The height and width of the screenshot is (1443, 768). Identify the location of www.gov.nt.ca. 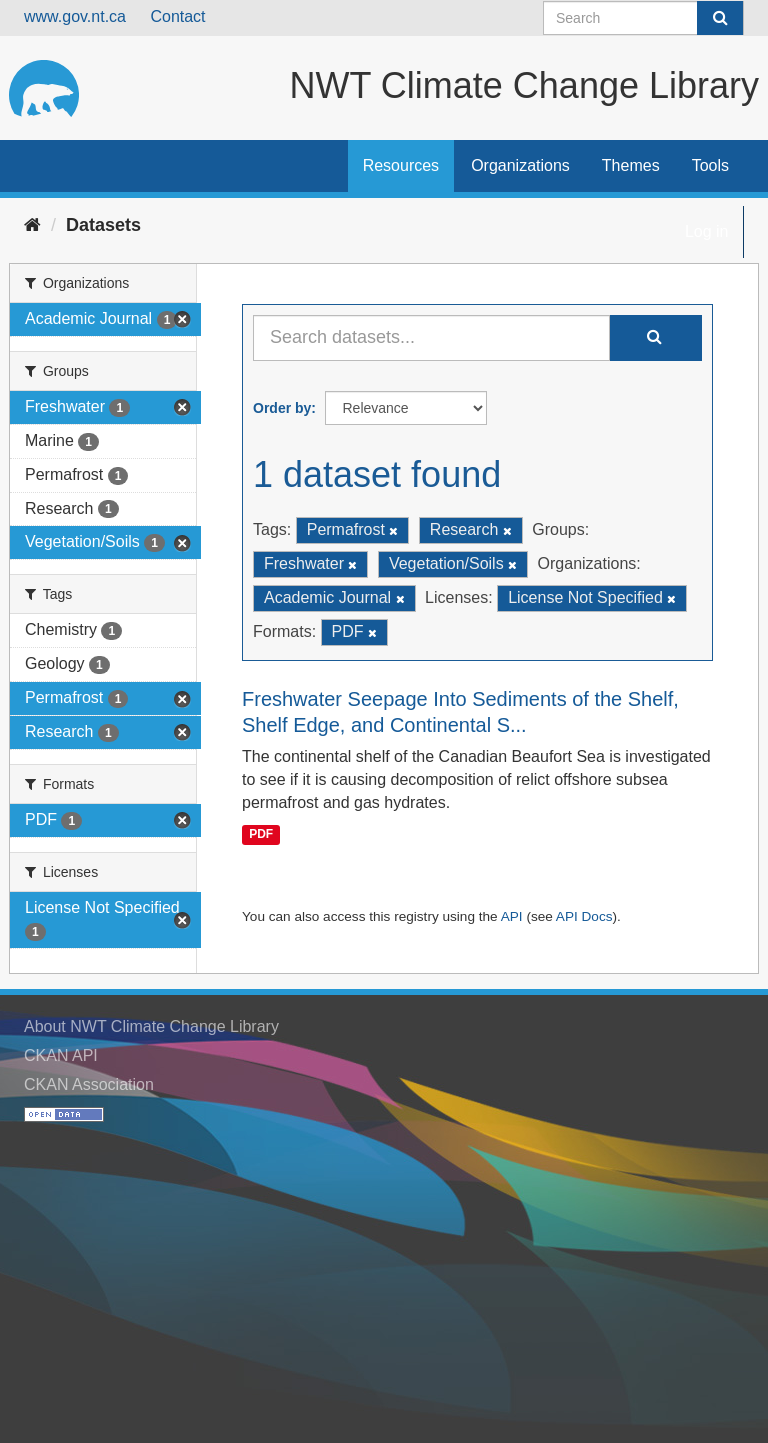
(75, 16).